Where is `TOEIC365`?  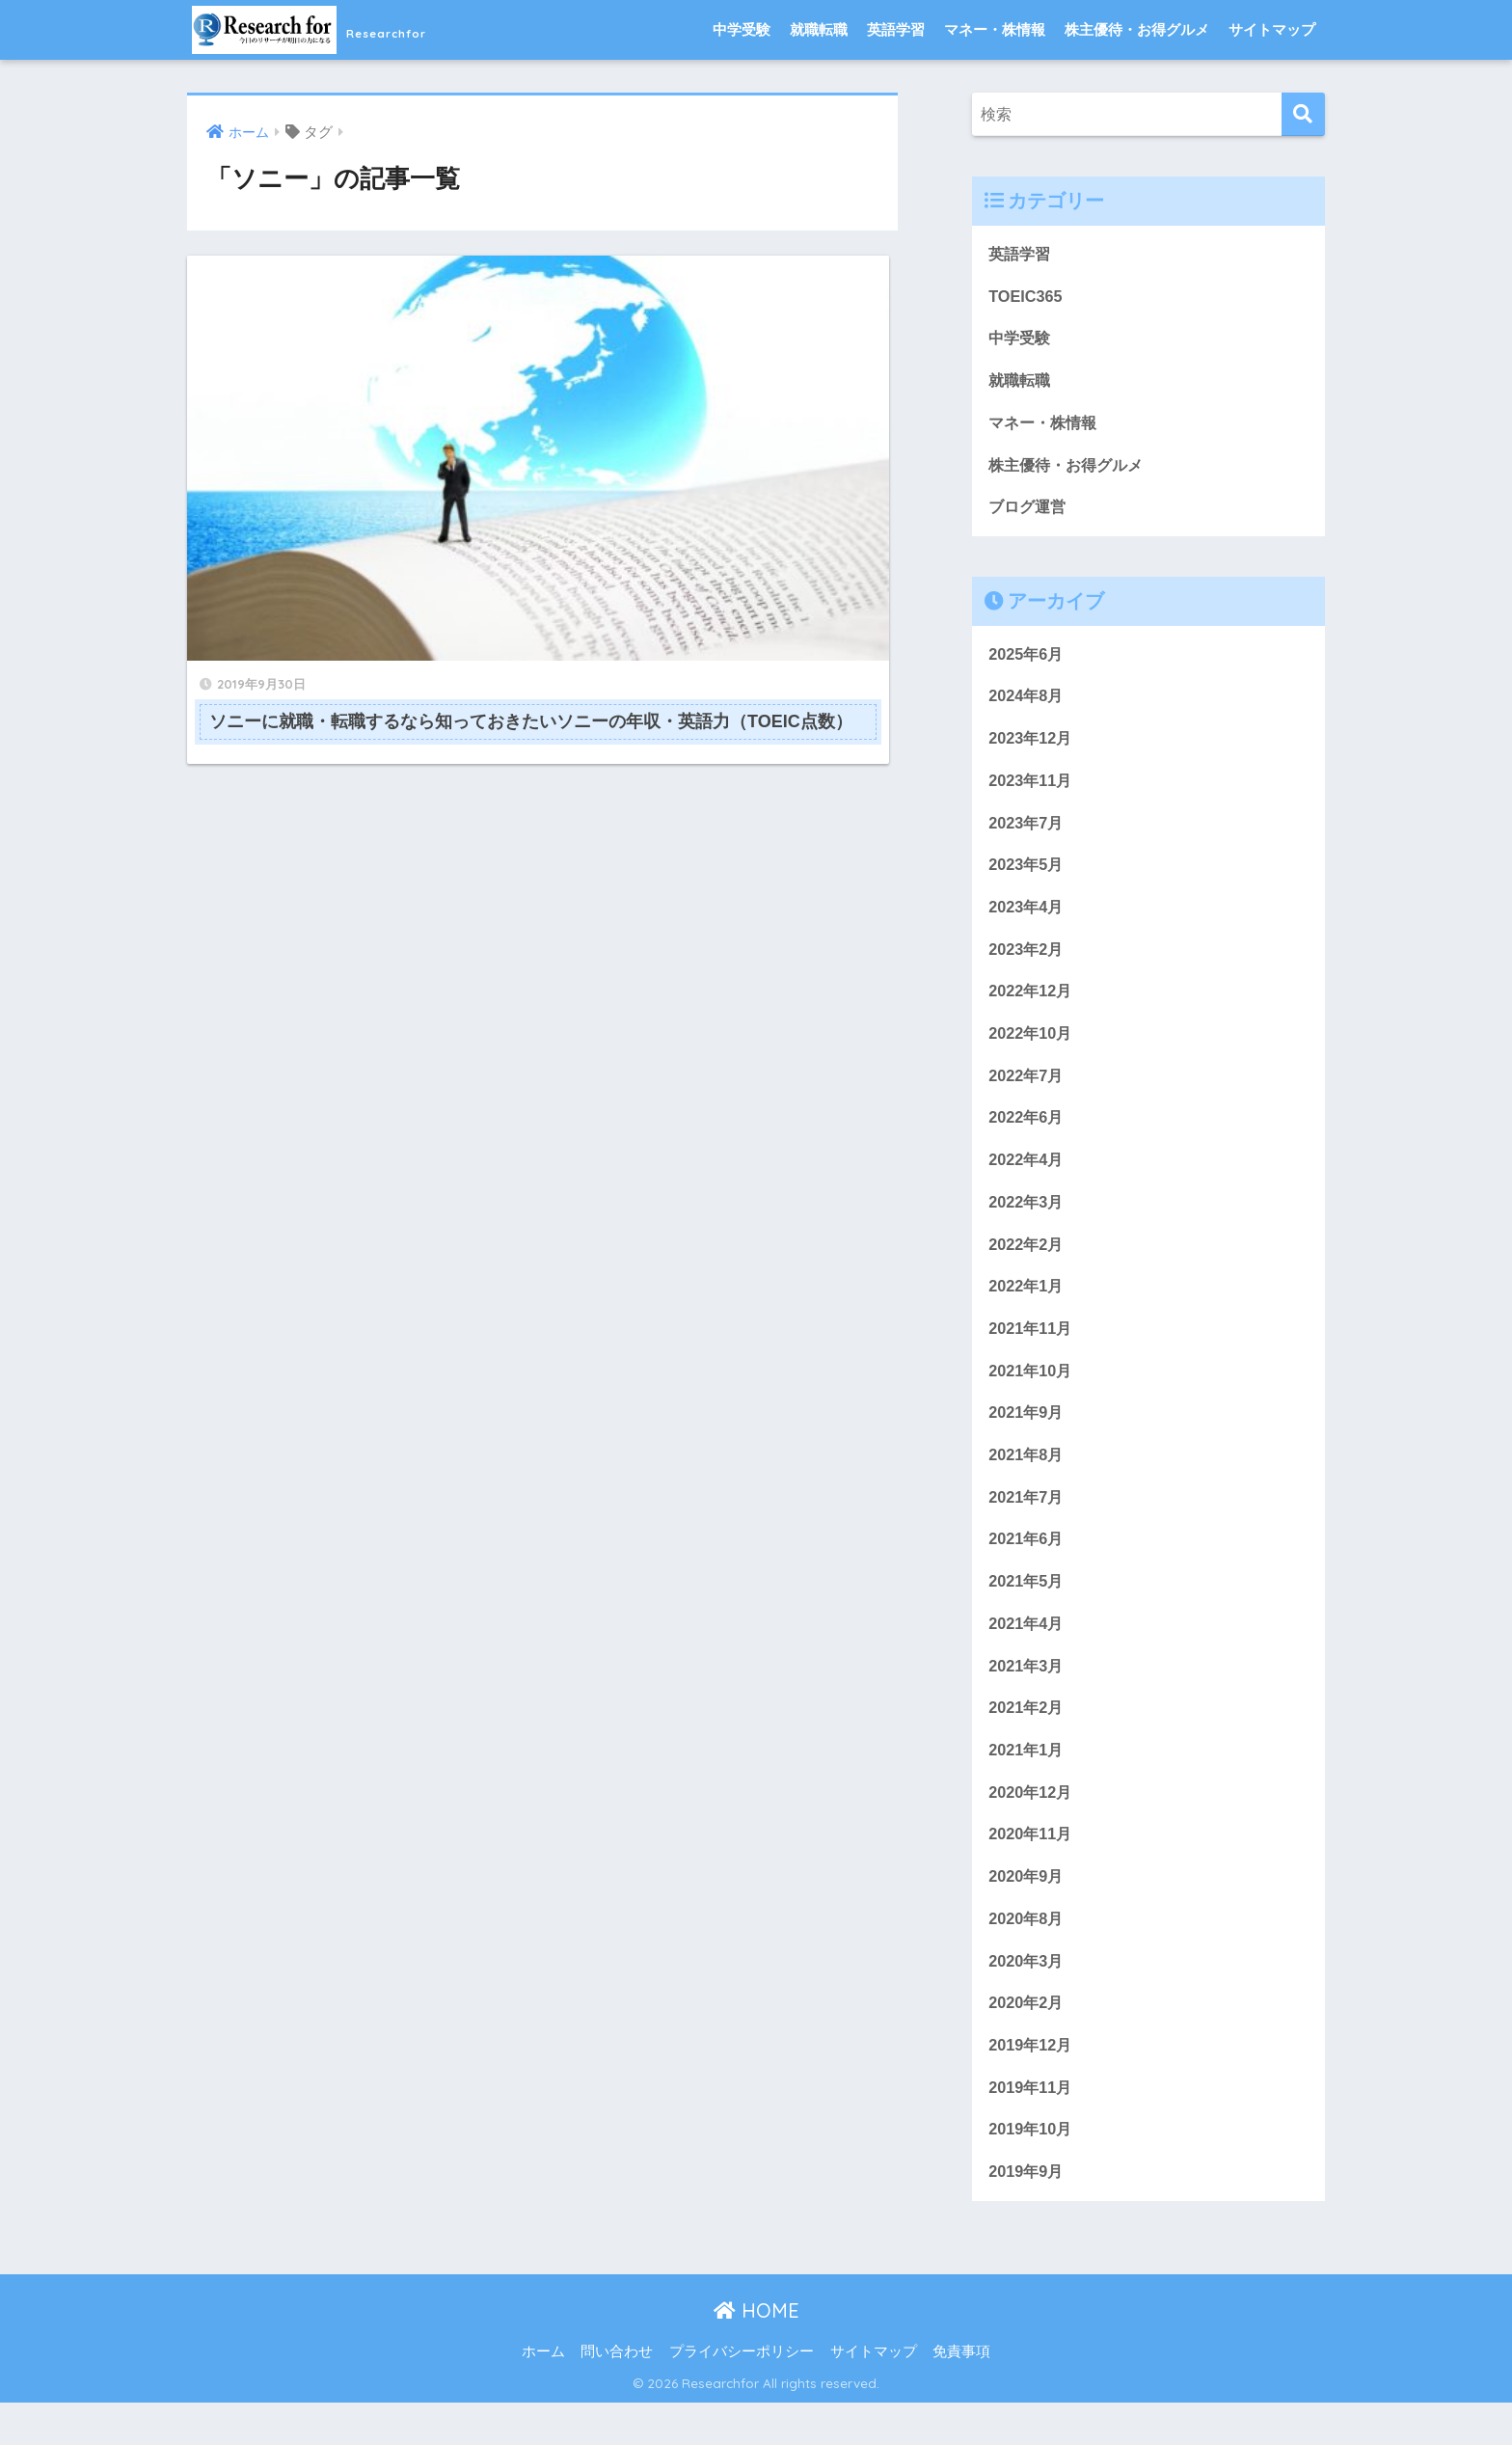 TOEIC365 is located at coordinates (1026, 297).